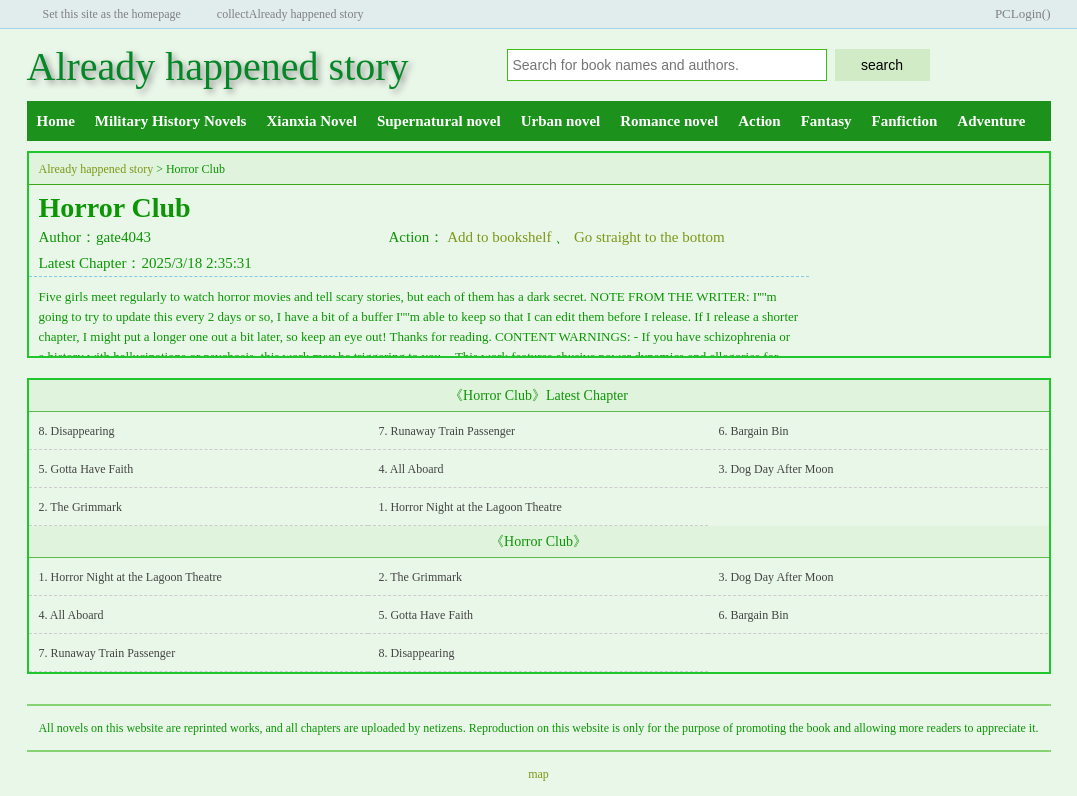 The width and height of the screenshot is (1077, 796). I want to click on 2. The Grimmark, so click(80, 507).